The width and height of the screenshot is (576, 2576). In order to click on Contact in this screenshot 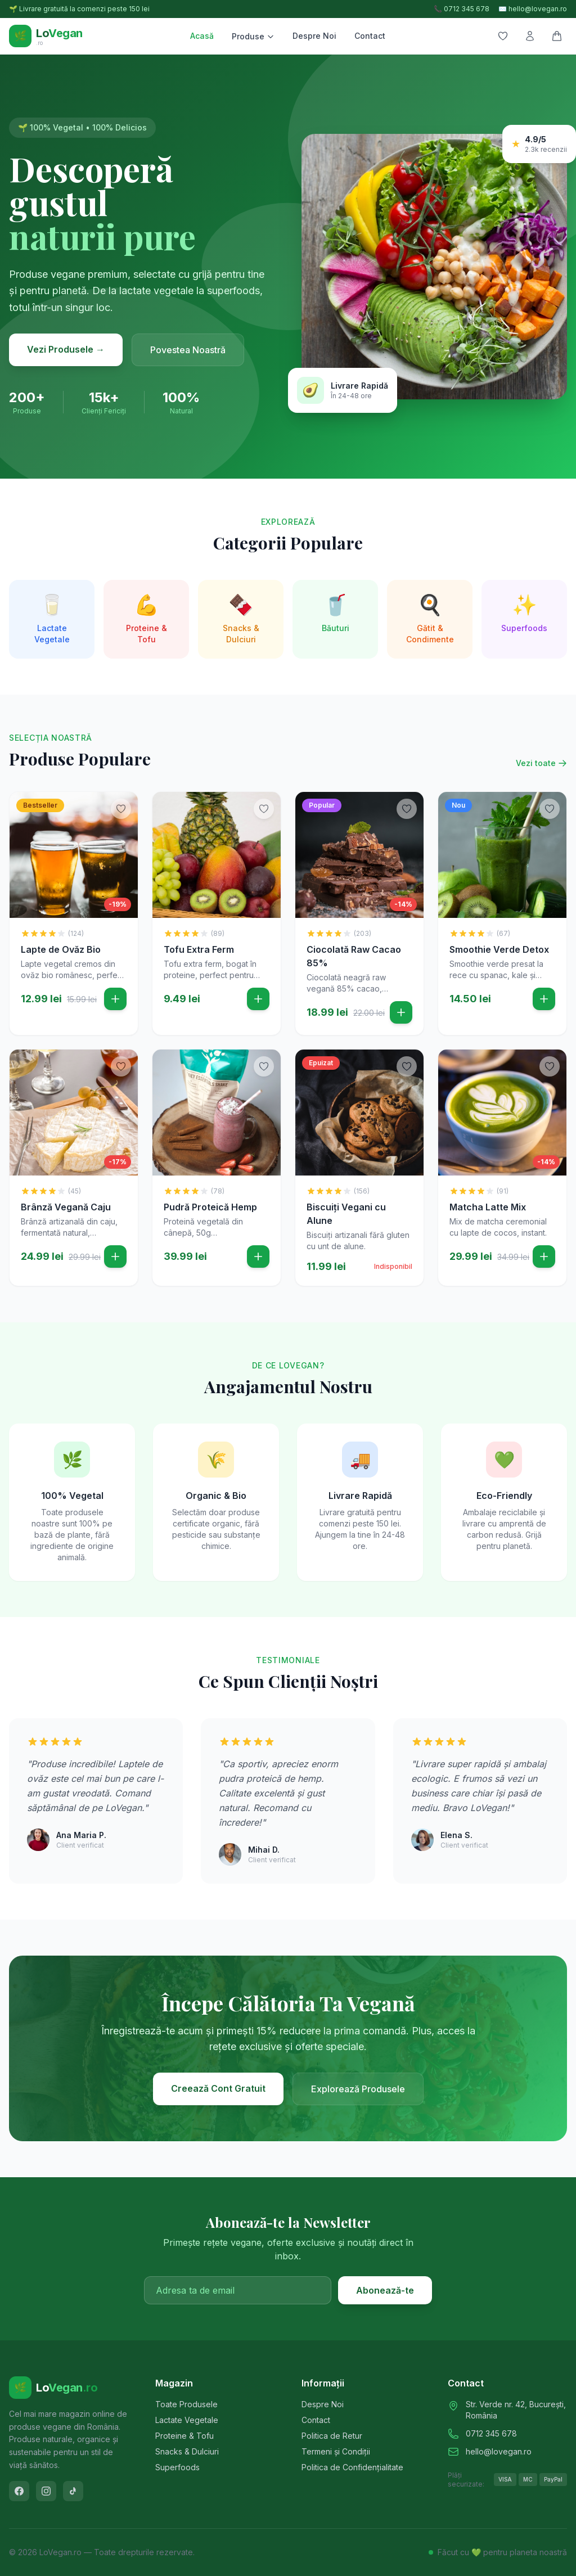, I will do `click(369, 35)`.